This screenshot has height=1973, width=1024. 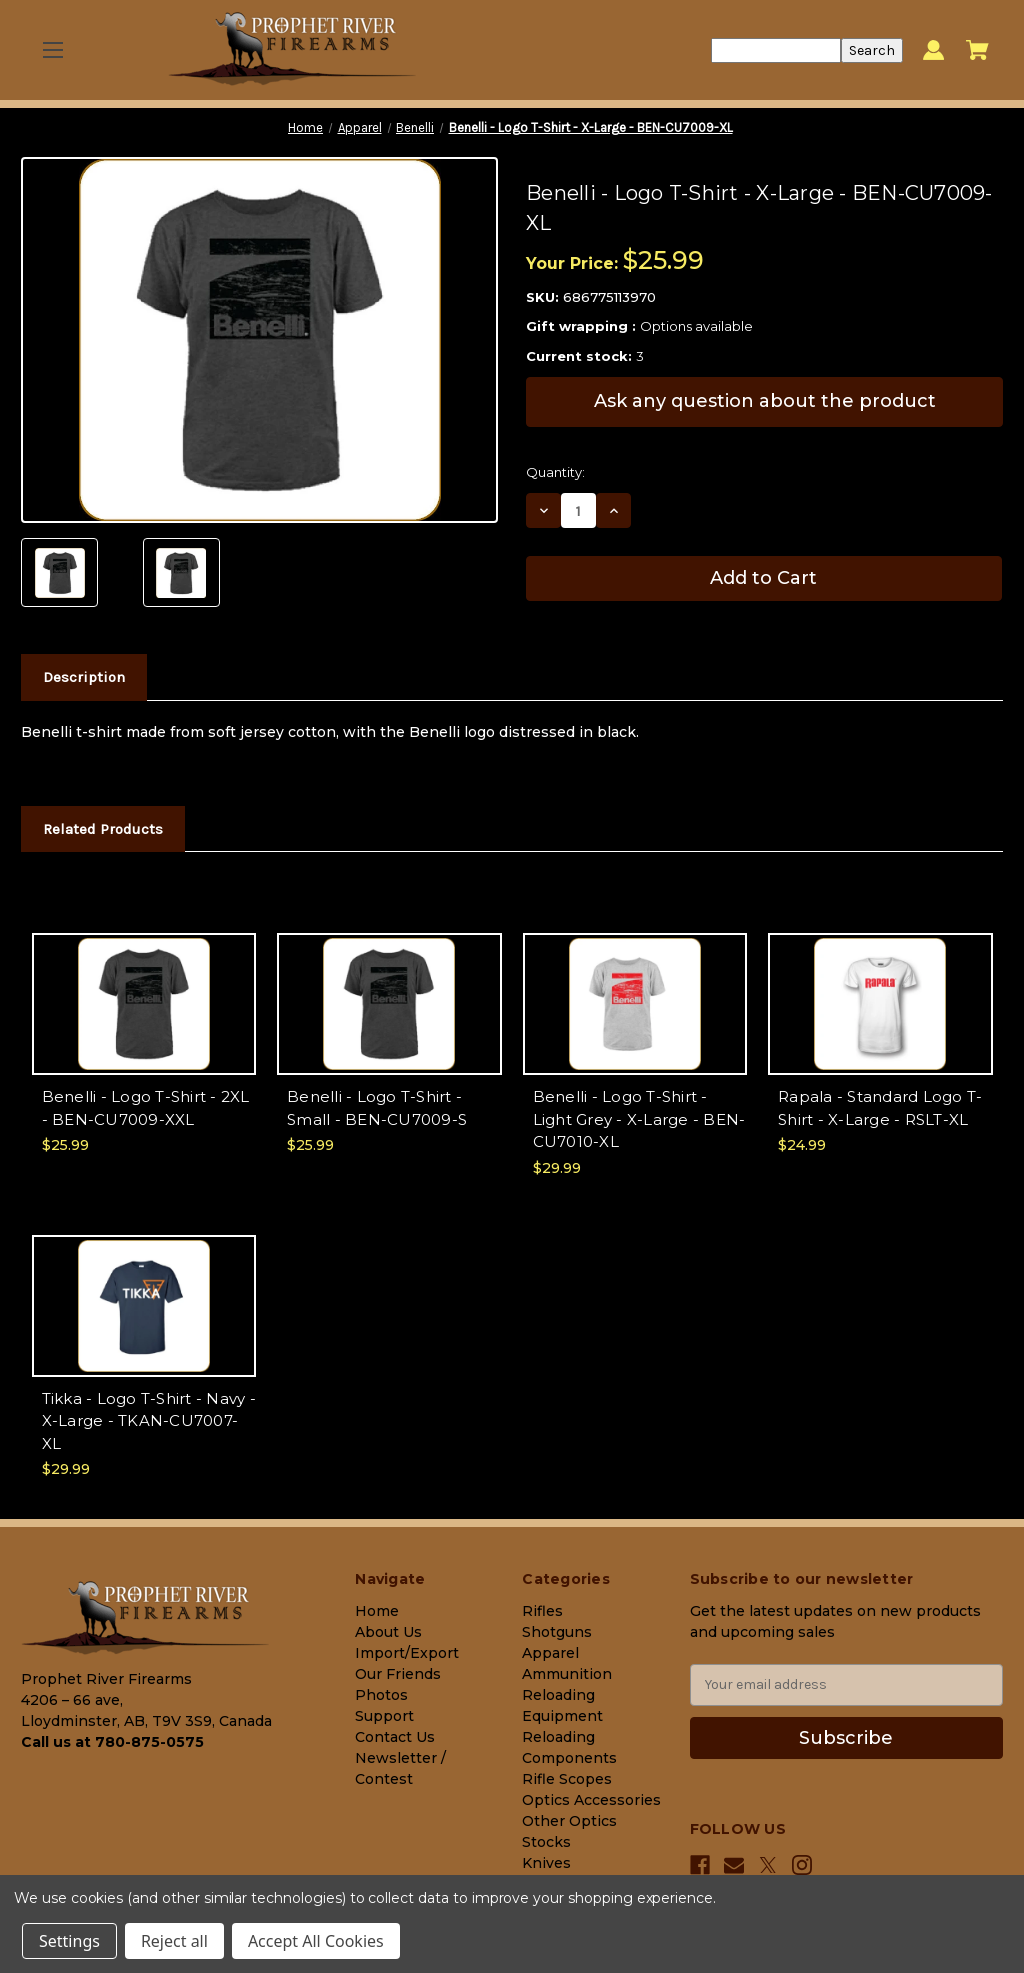 I want to click on Benelli - Logo T-Shirt - Small - BEN-CU7009-S [Benelli - Logo T-Shirt - Small - BEN-CU7009-S, $25.99], so click(x=377, y=1108).